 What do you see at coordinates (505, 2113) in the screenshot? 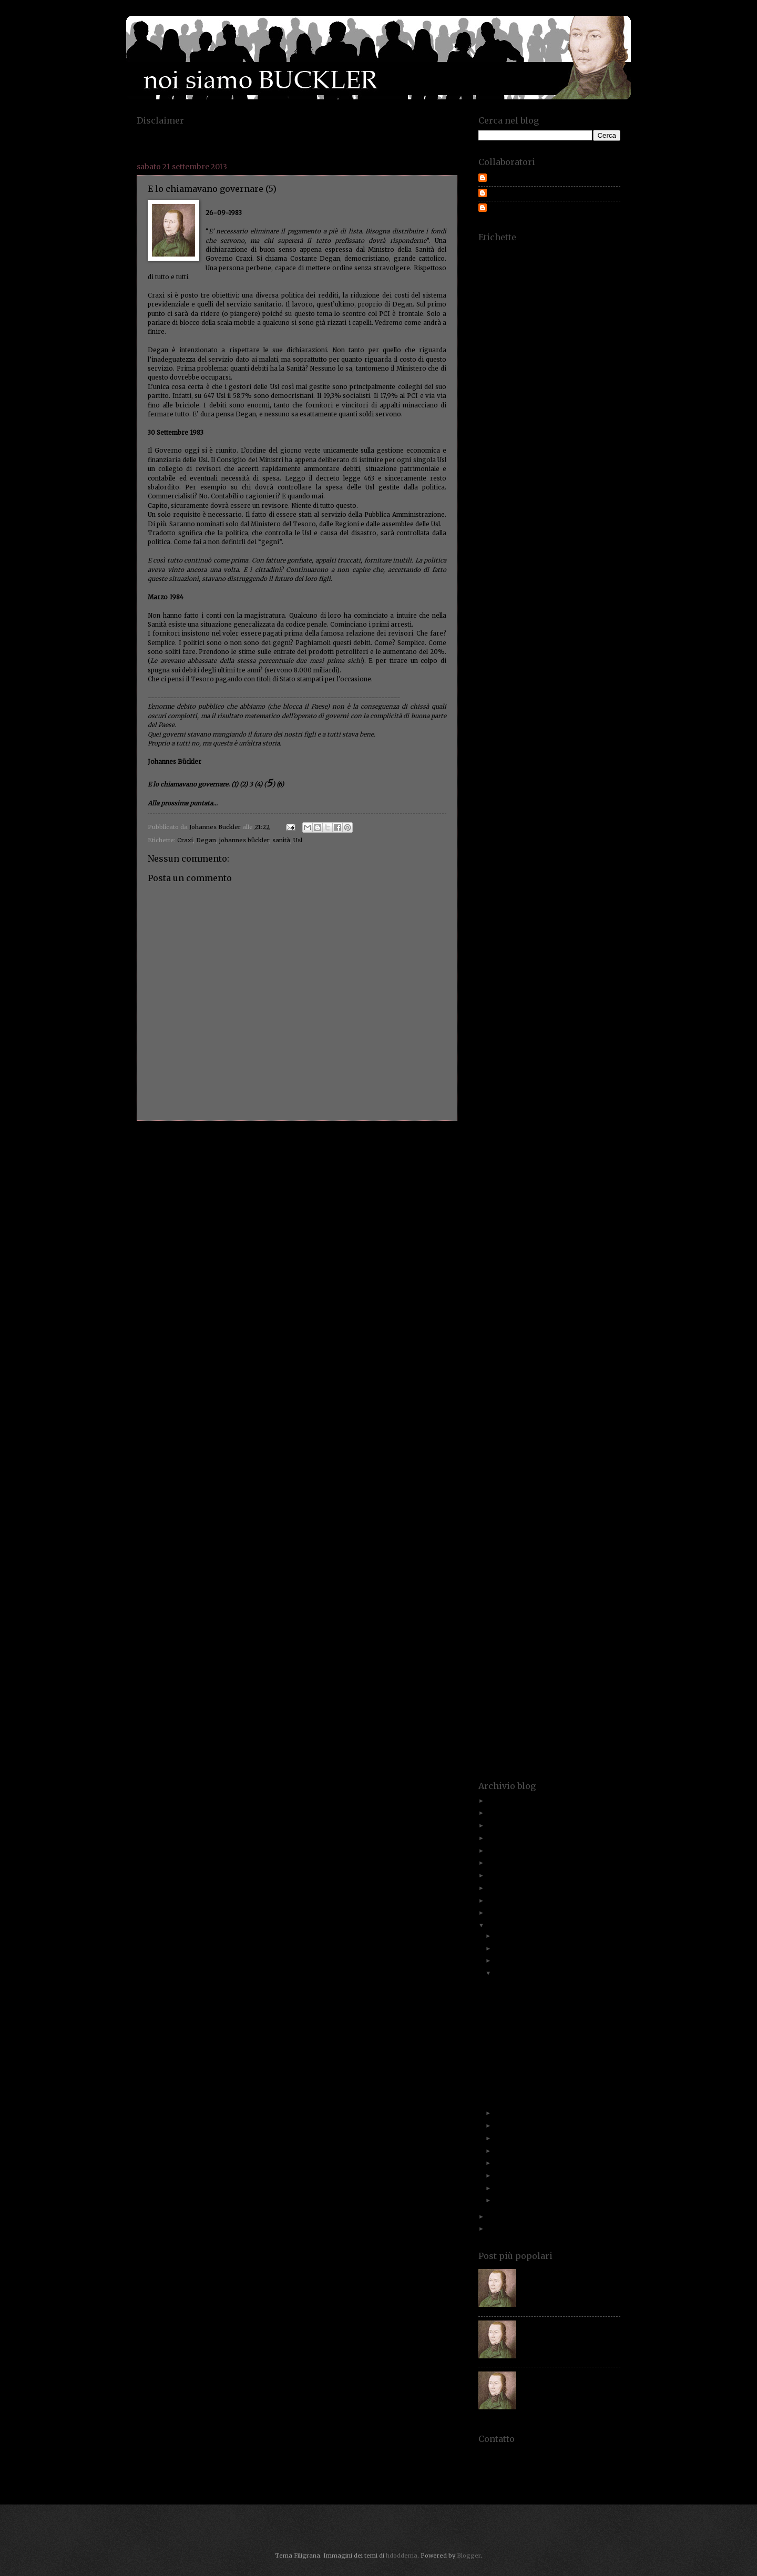
I see `agosto` at bounding box center [505, 2113].